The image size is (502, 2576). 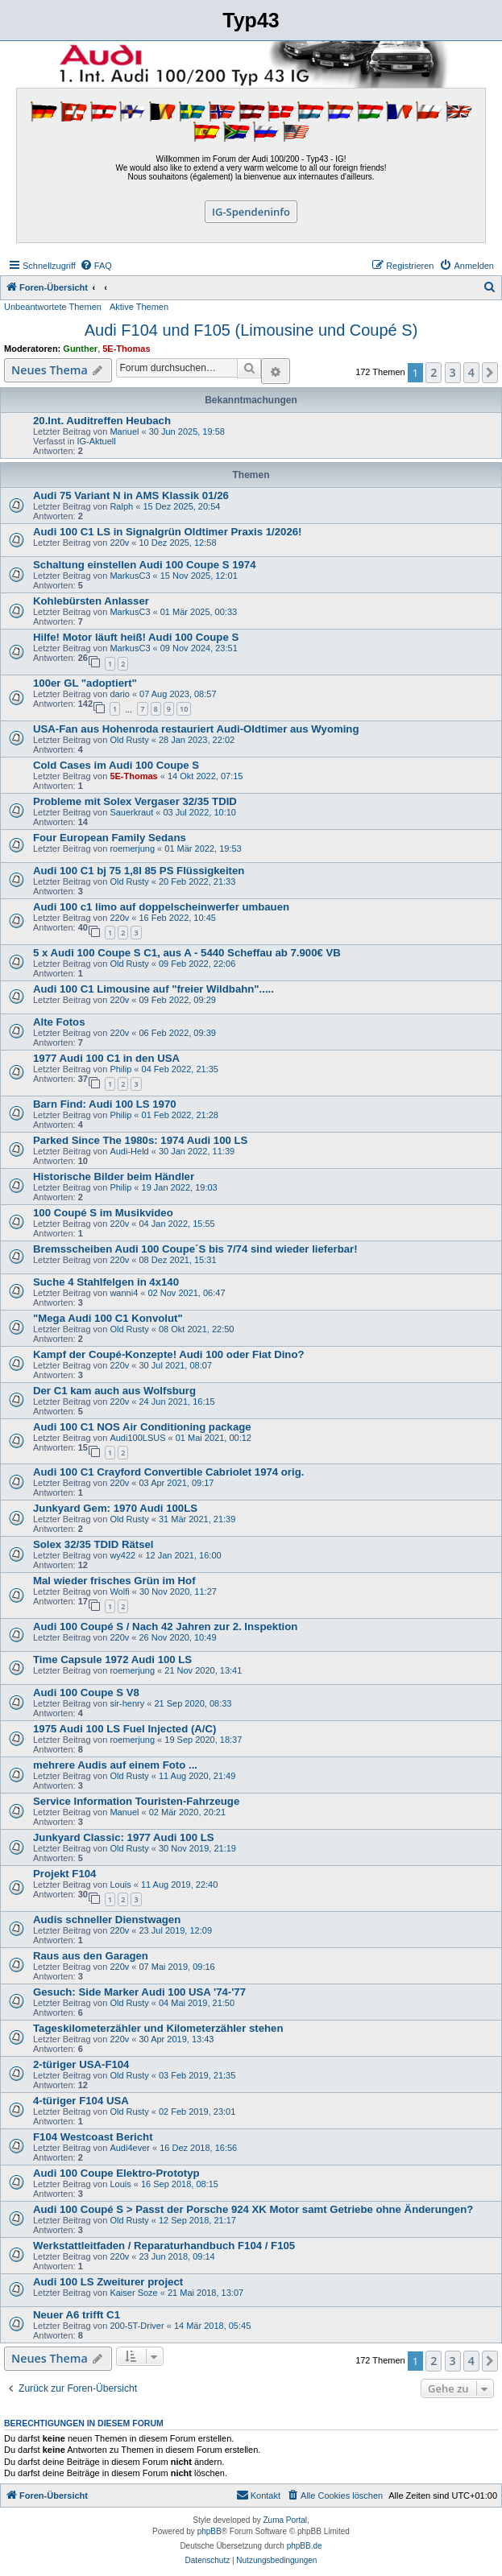 What do you see at coordinates (119, 1591) in the screenshot?
I see `Wolfi` at bounding box center [119, 1591].